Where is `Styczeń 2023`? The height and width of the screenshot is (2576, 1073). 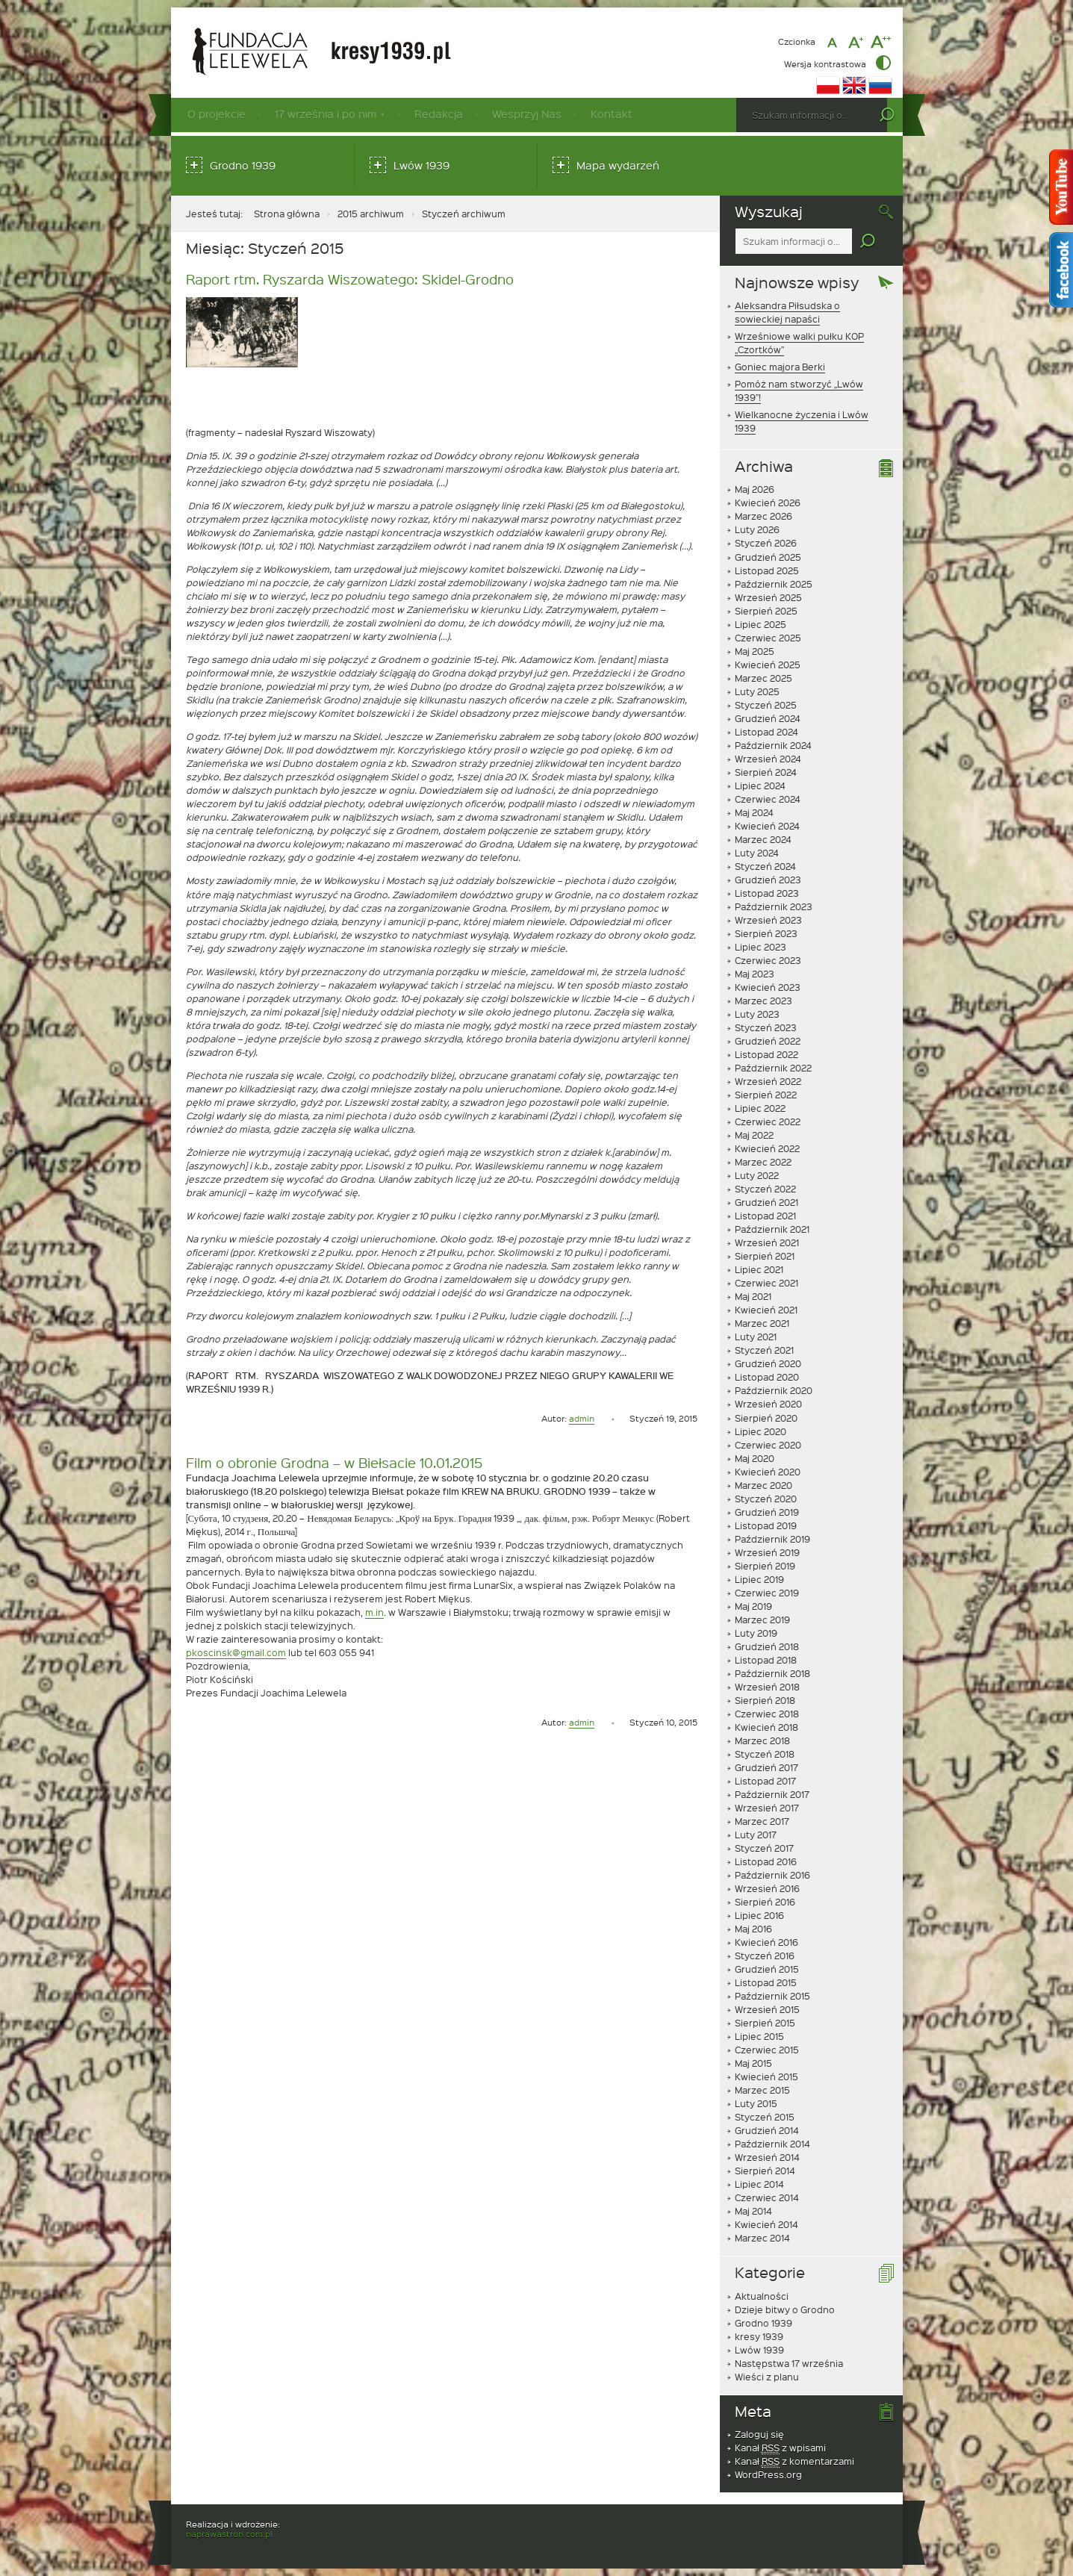 Styczeń 2023 is located at coordinates (766, 1027).